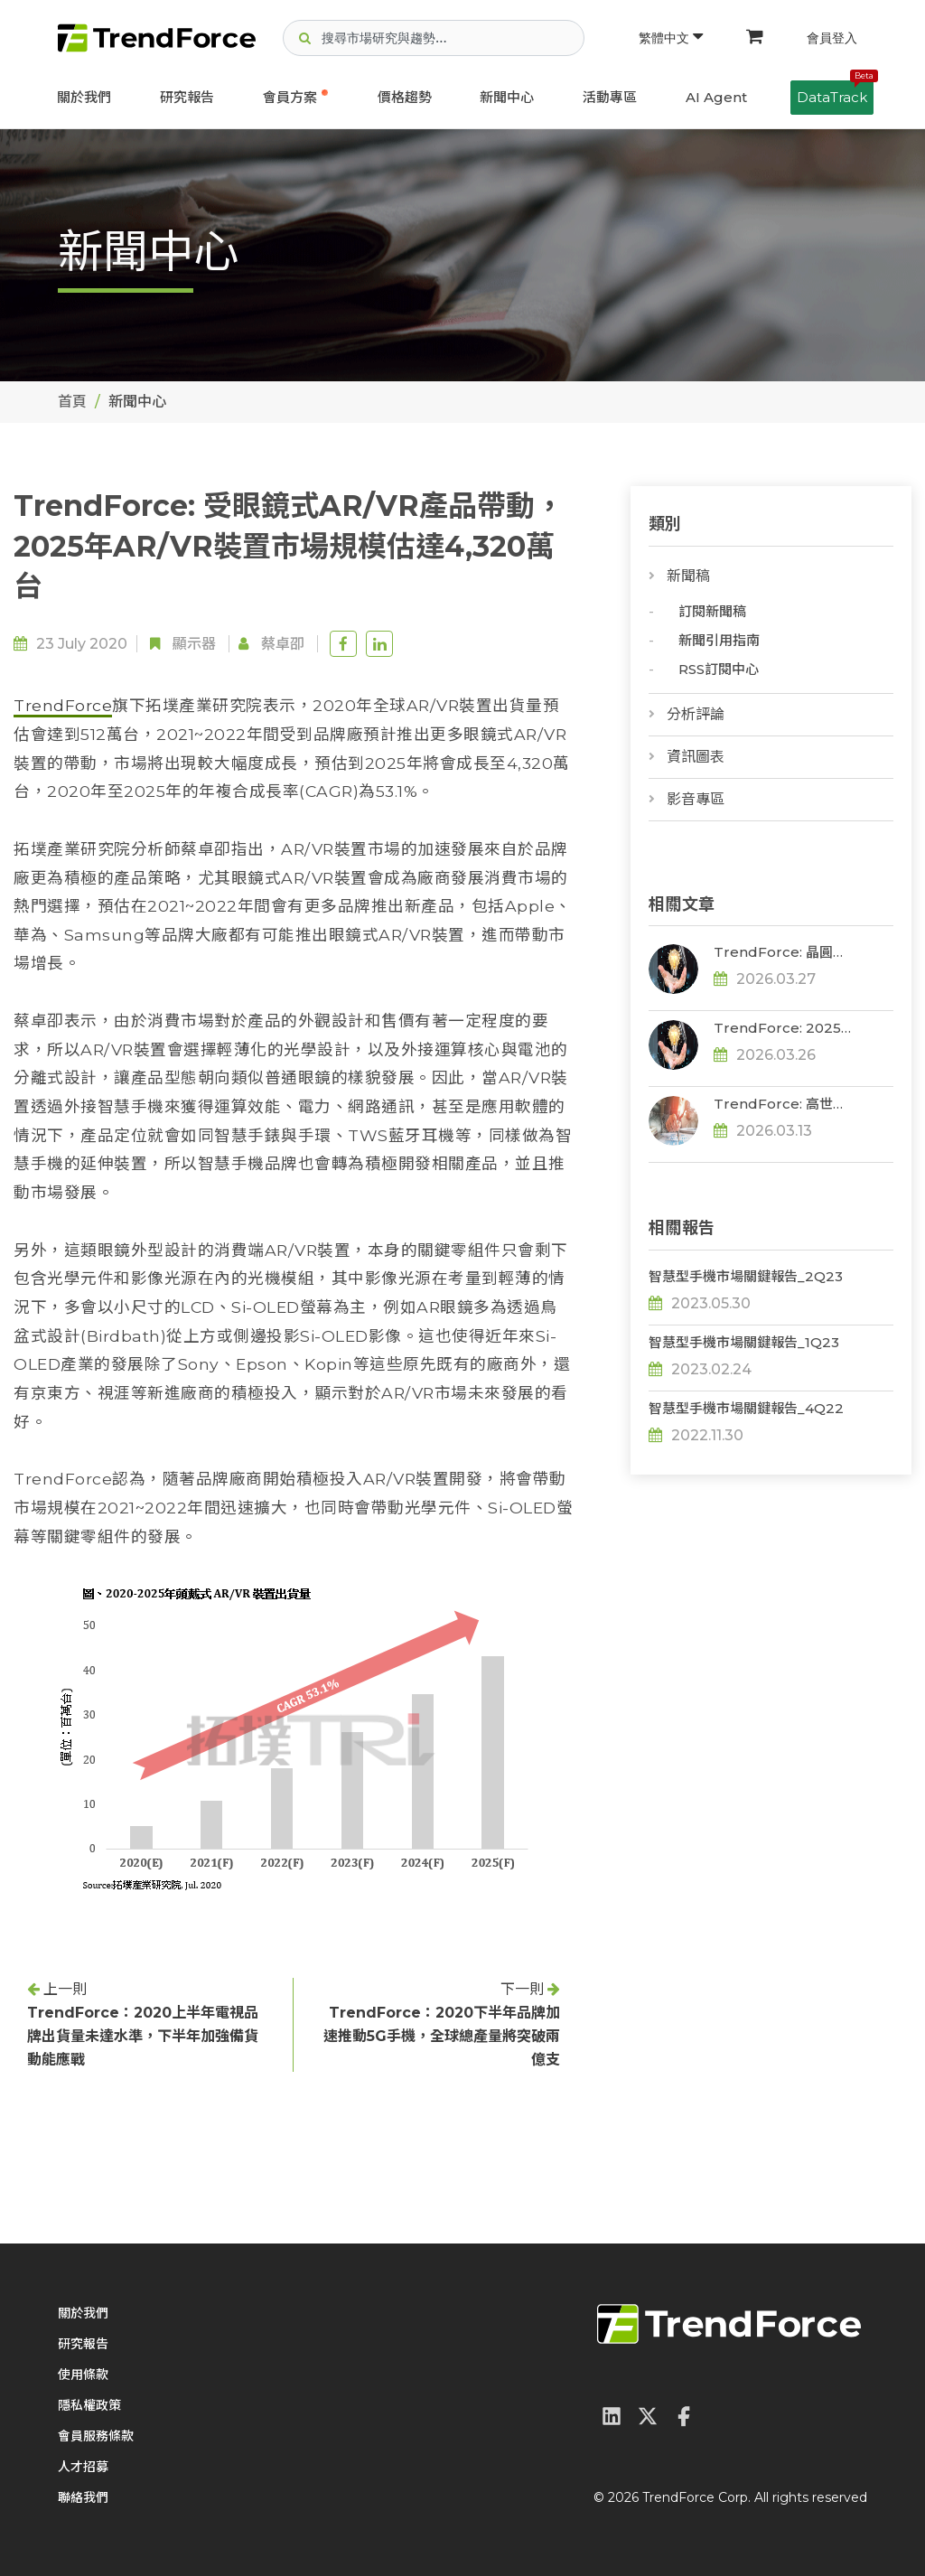 The image size is (925, 2576). I want to click on AI Agent [button], so click(716, 97).